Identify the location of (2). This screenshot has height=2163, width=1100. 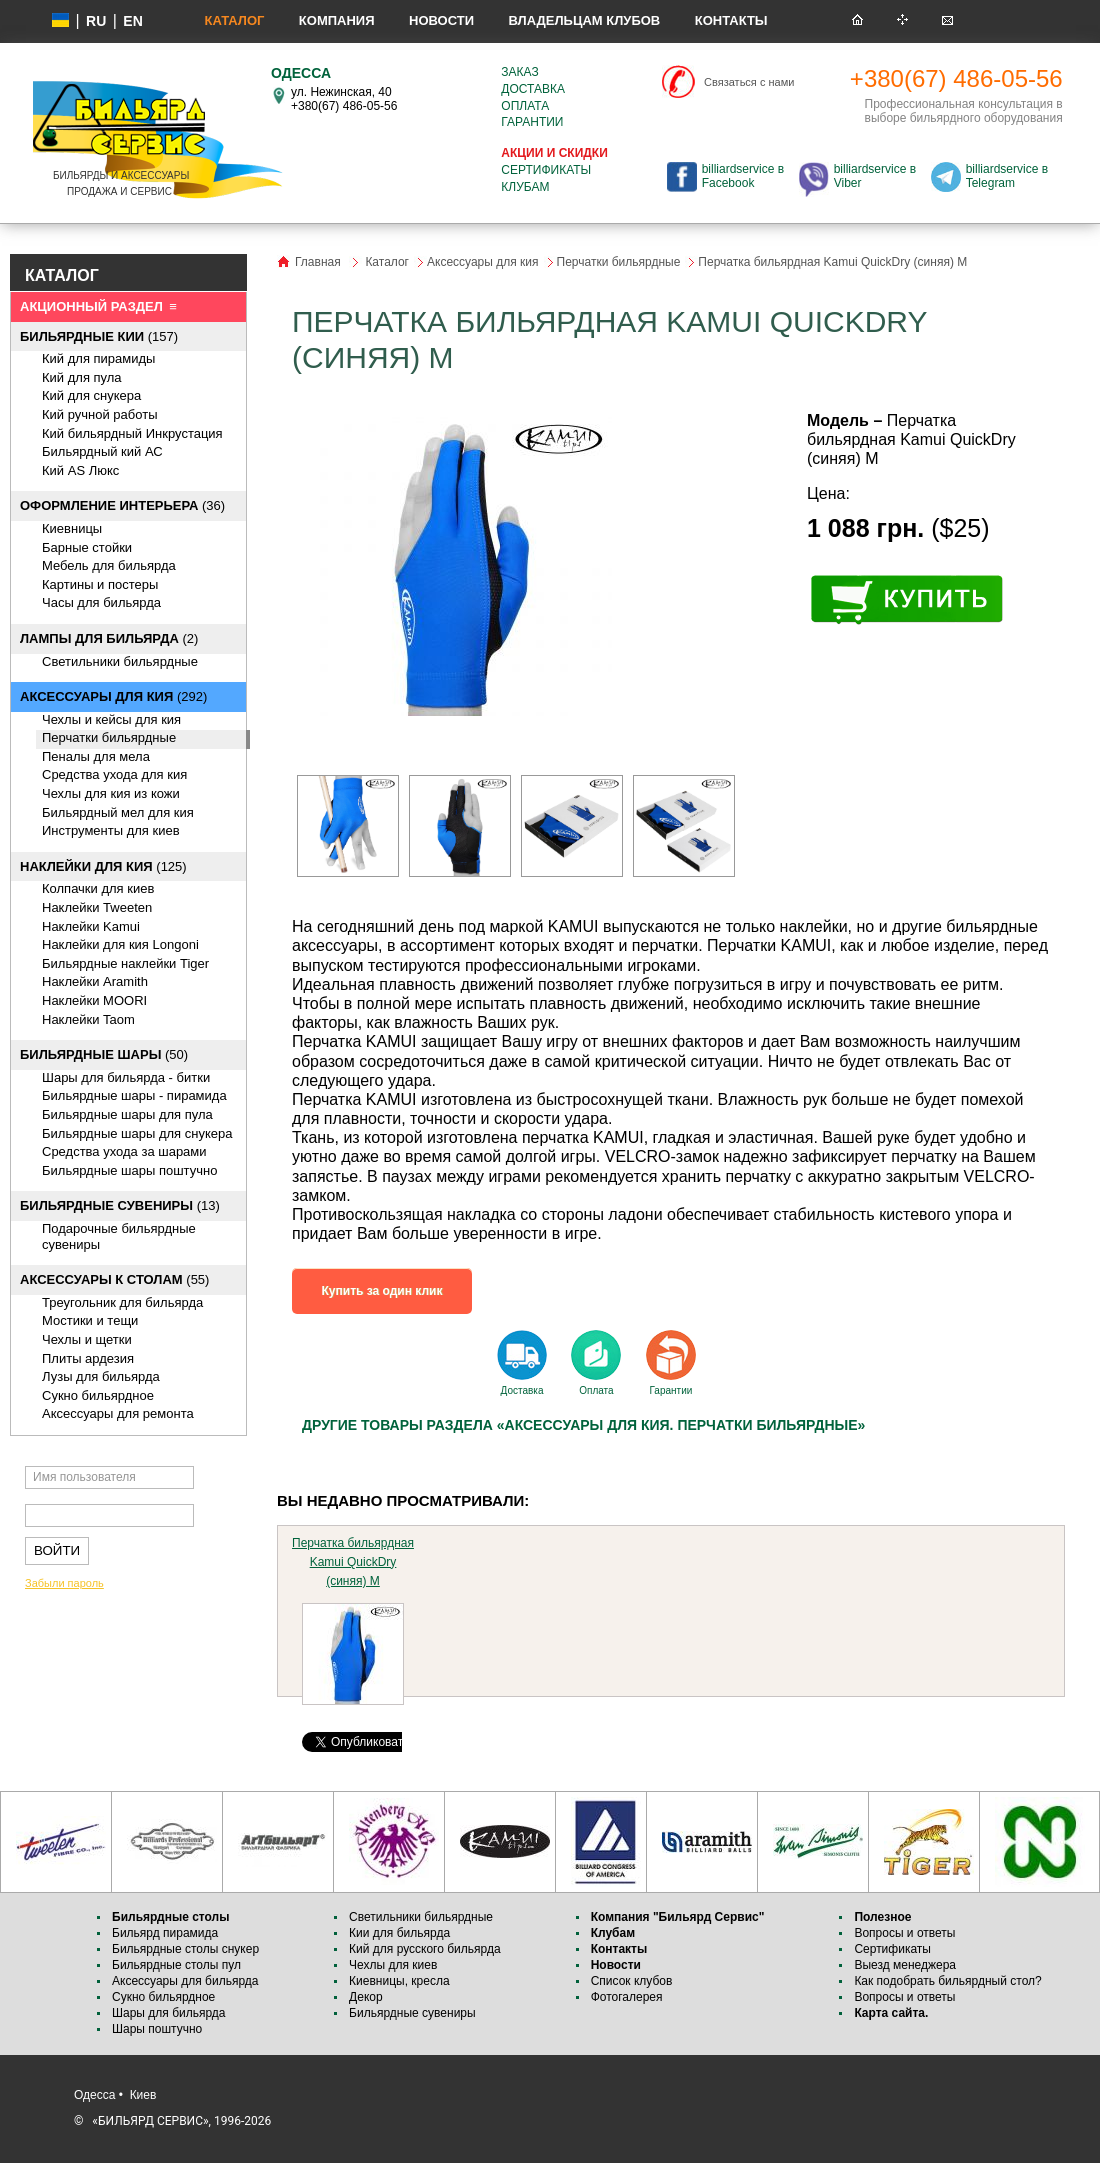
(109, 638).